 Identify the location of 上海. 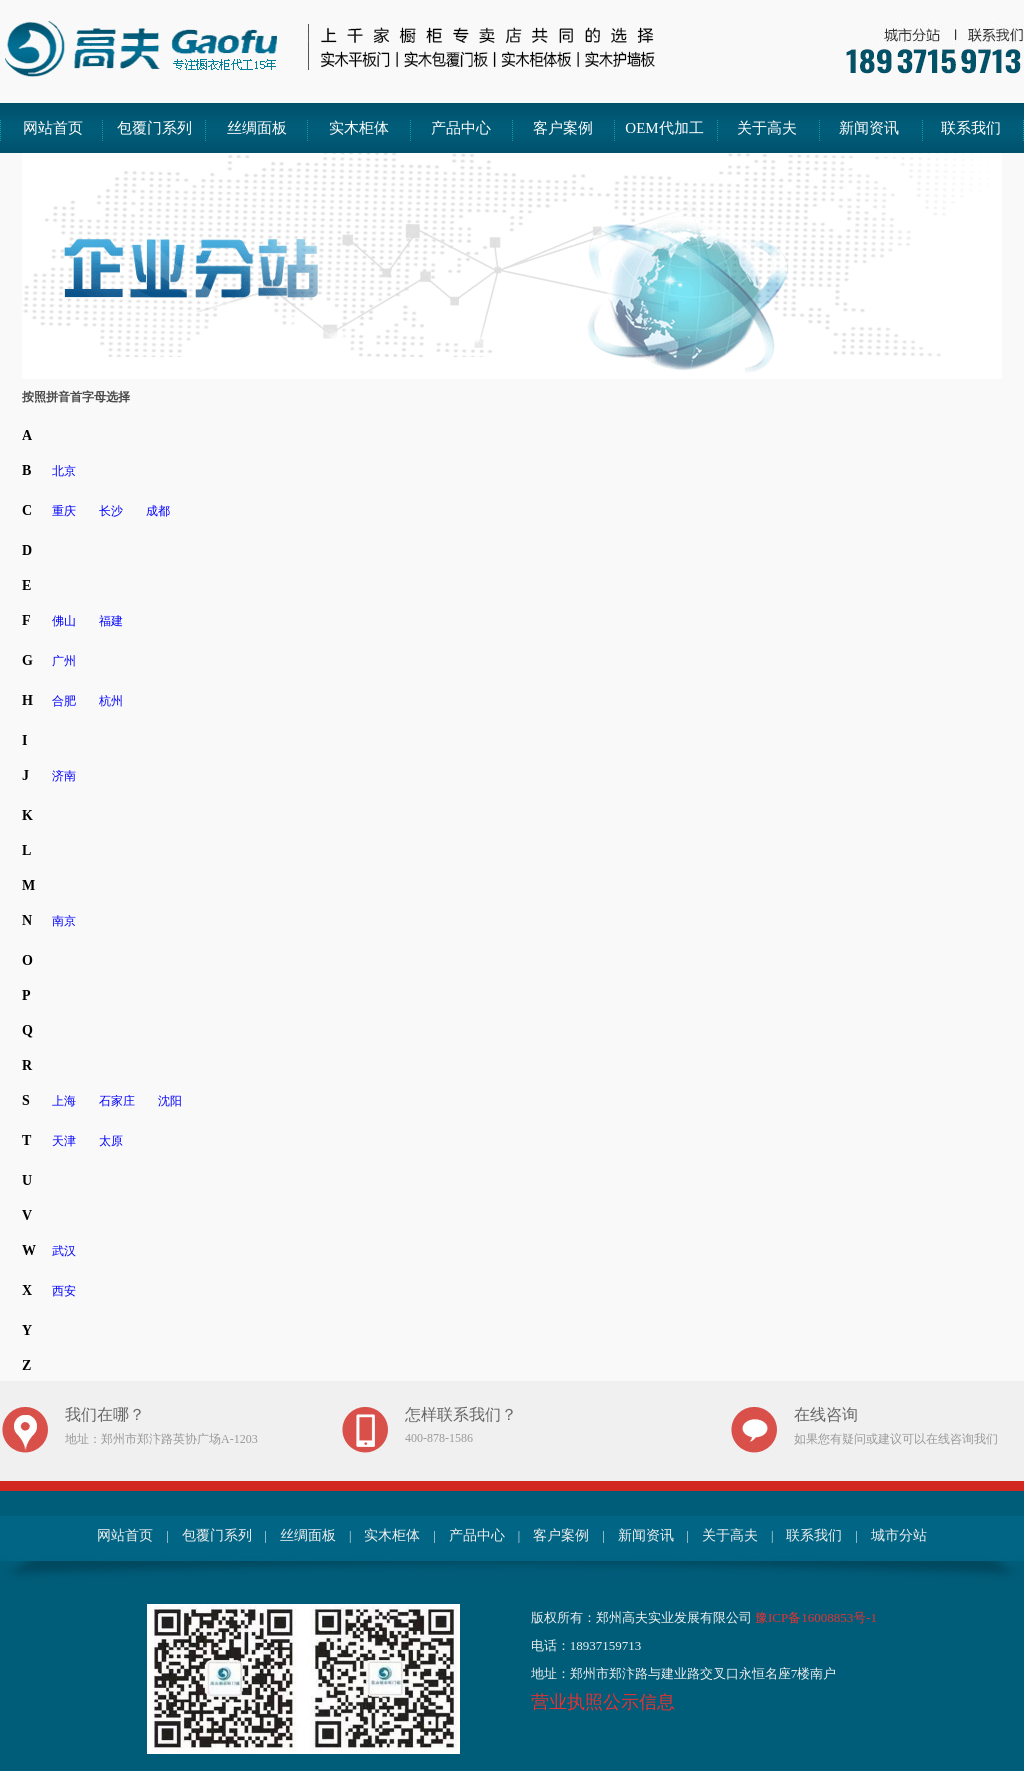
(64, 1101).